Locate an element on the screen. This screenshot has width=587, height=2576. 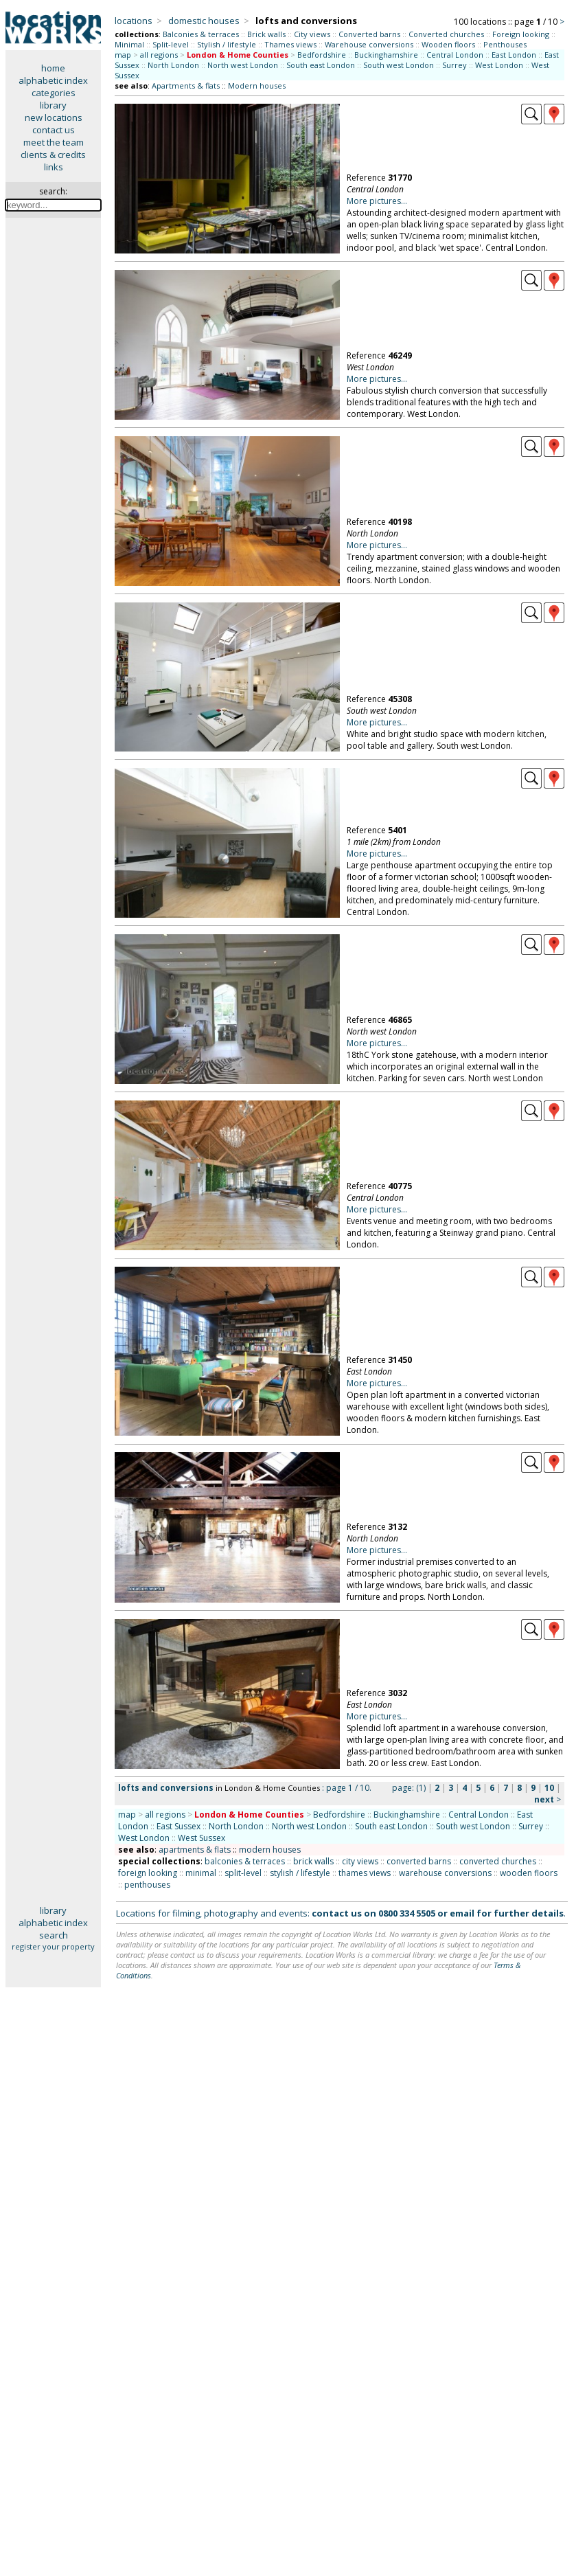
modern houses is located at coordinates (270, 1849).